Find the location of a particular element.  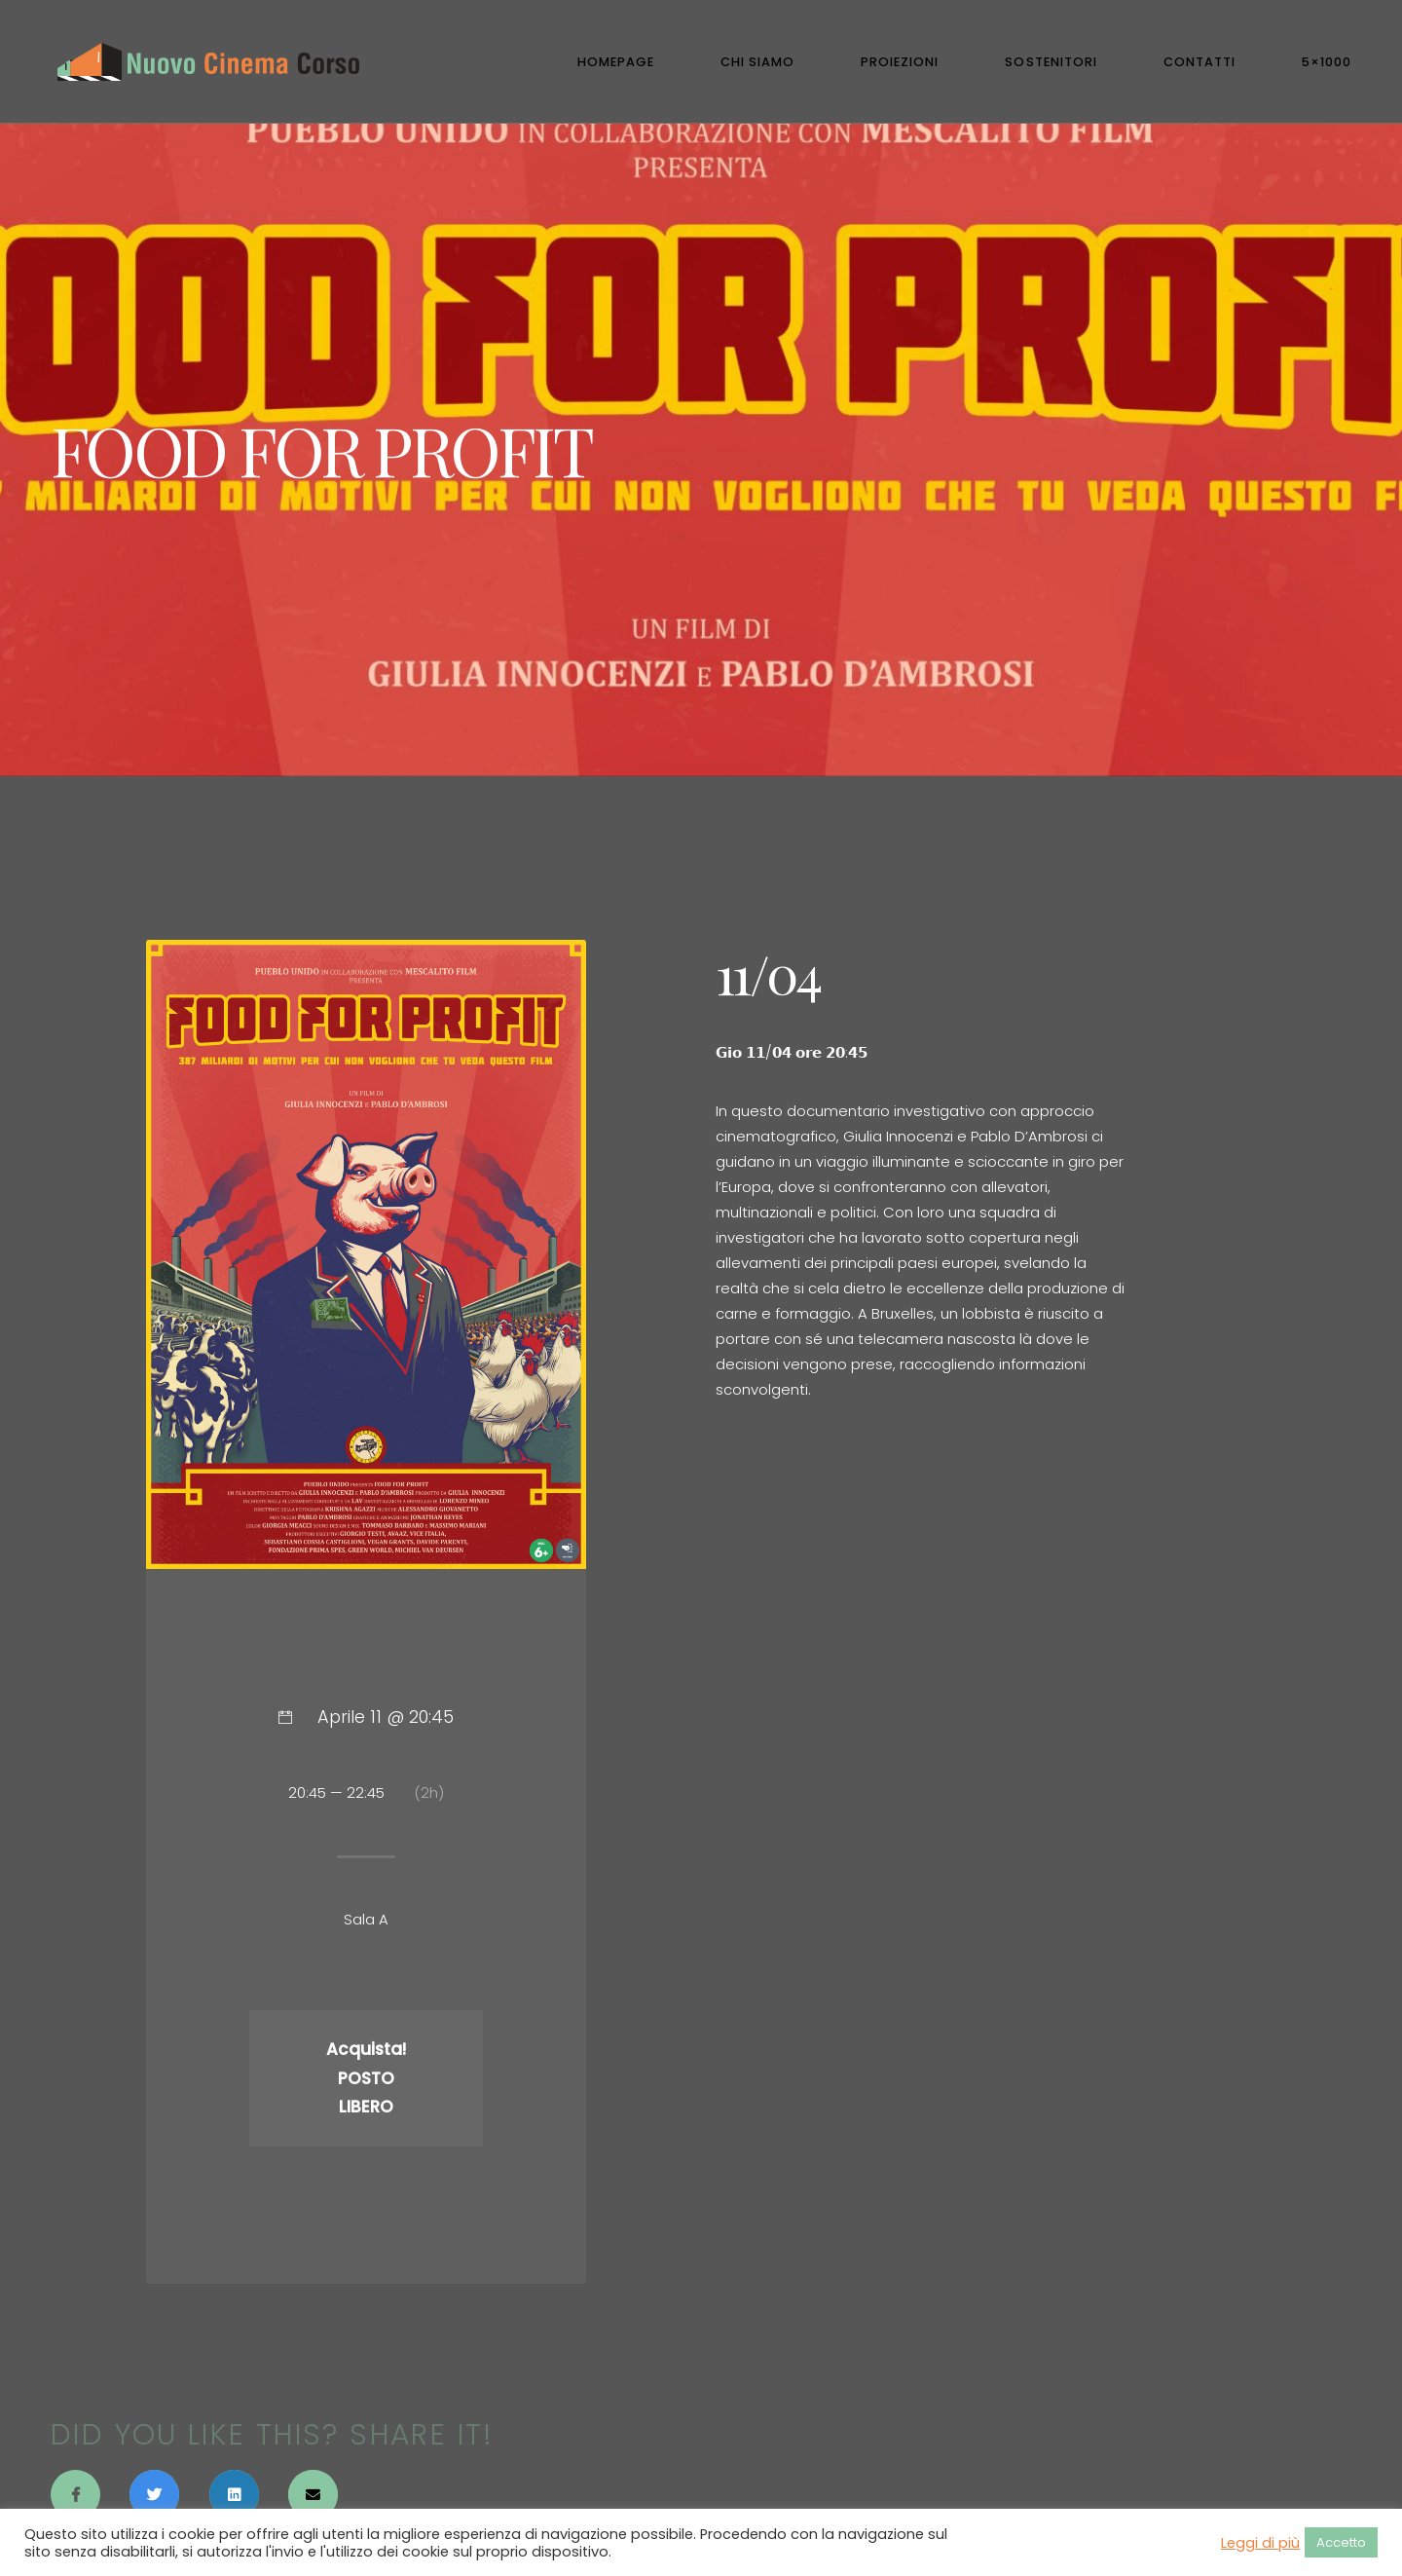

Sostenitori is located at coordinates (1050, 62).